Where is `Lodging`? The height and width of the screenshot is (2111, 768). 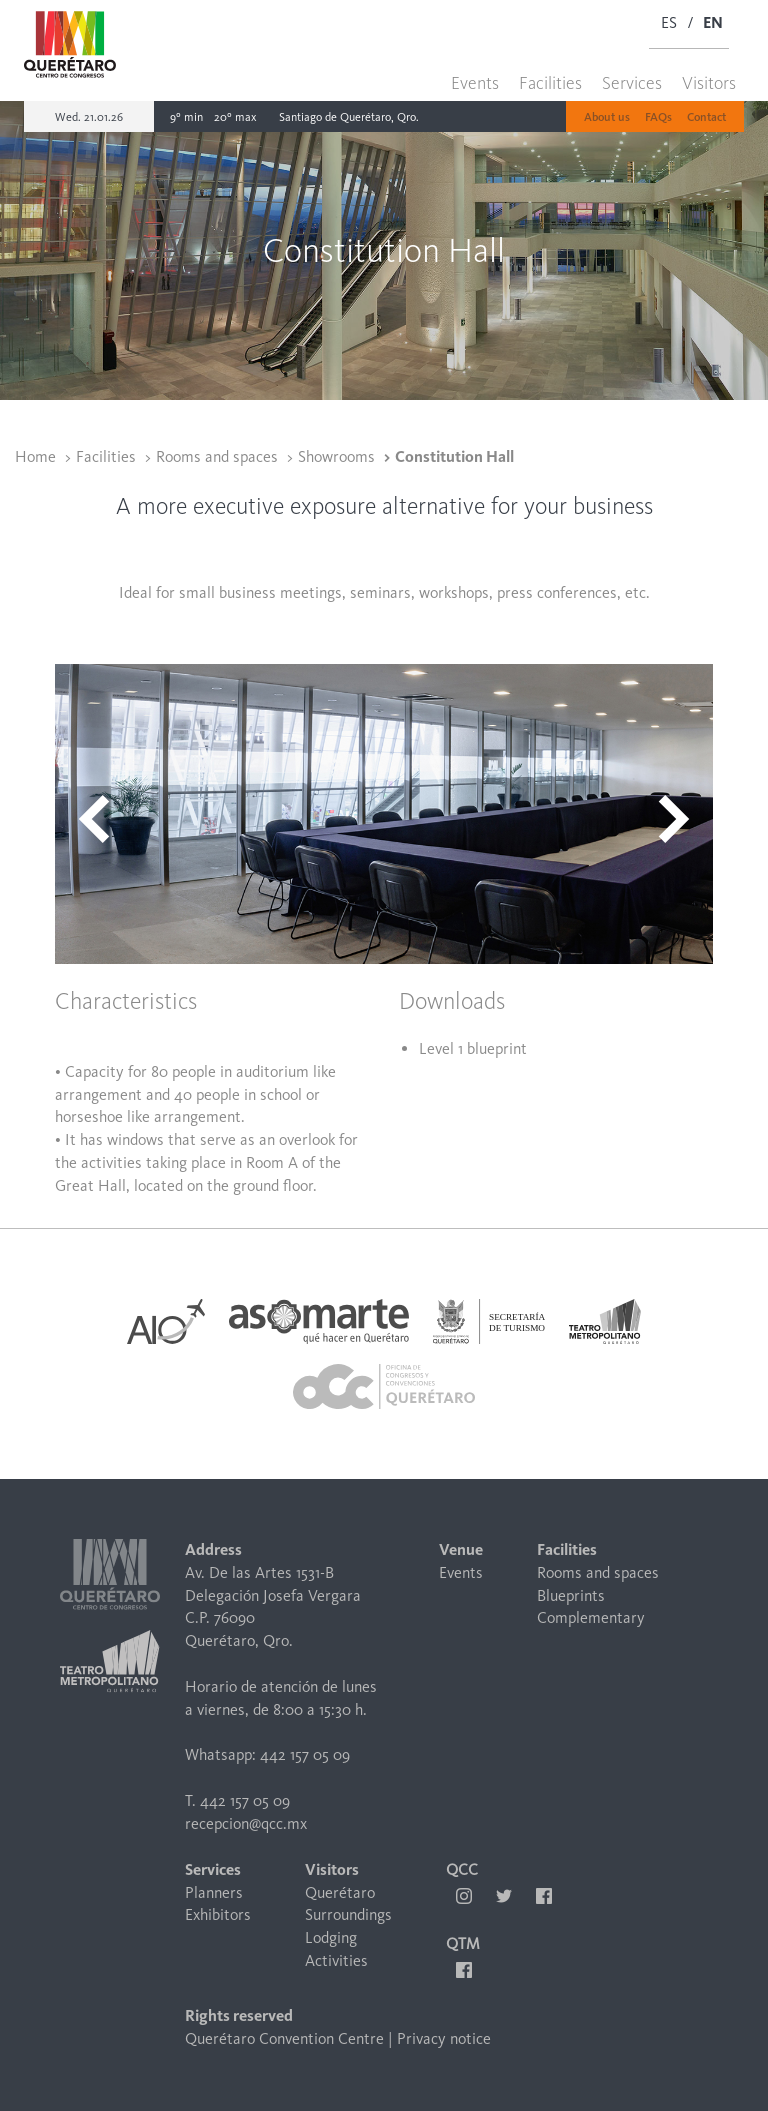 Lodging is located at coordinates (331, 1937).